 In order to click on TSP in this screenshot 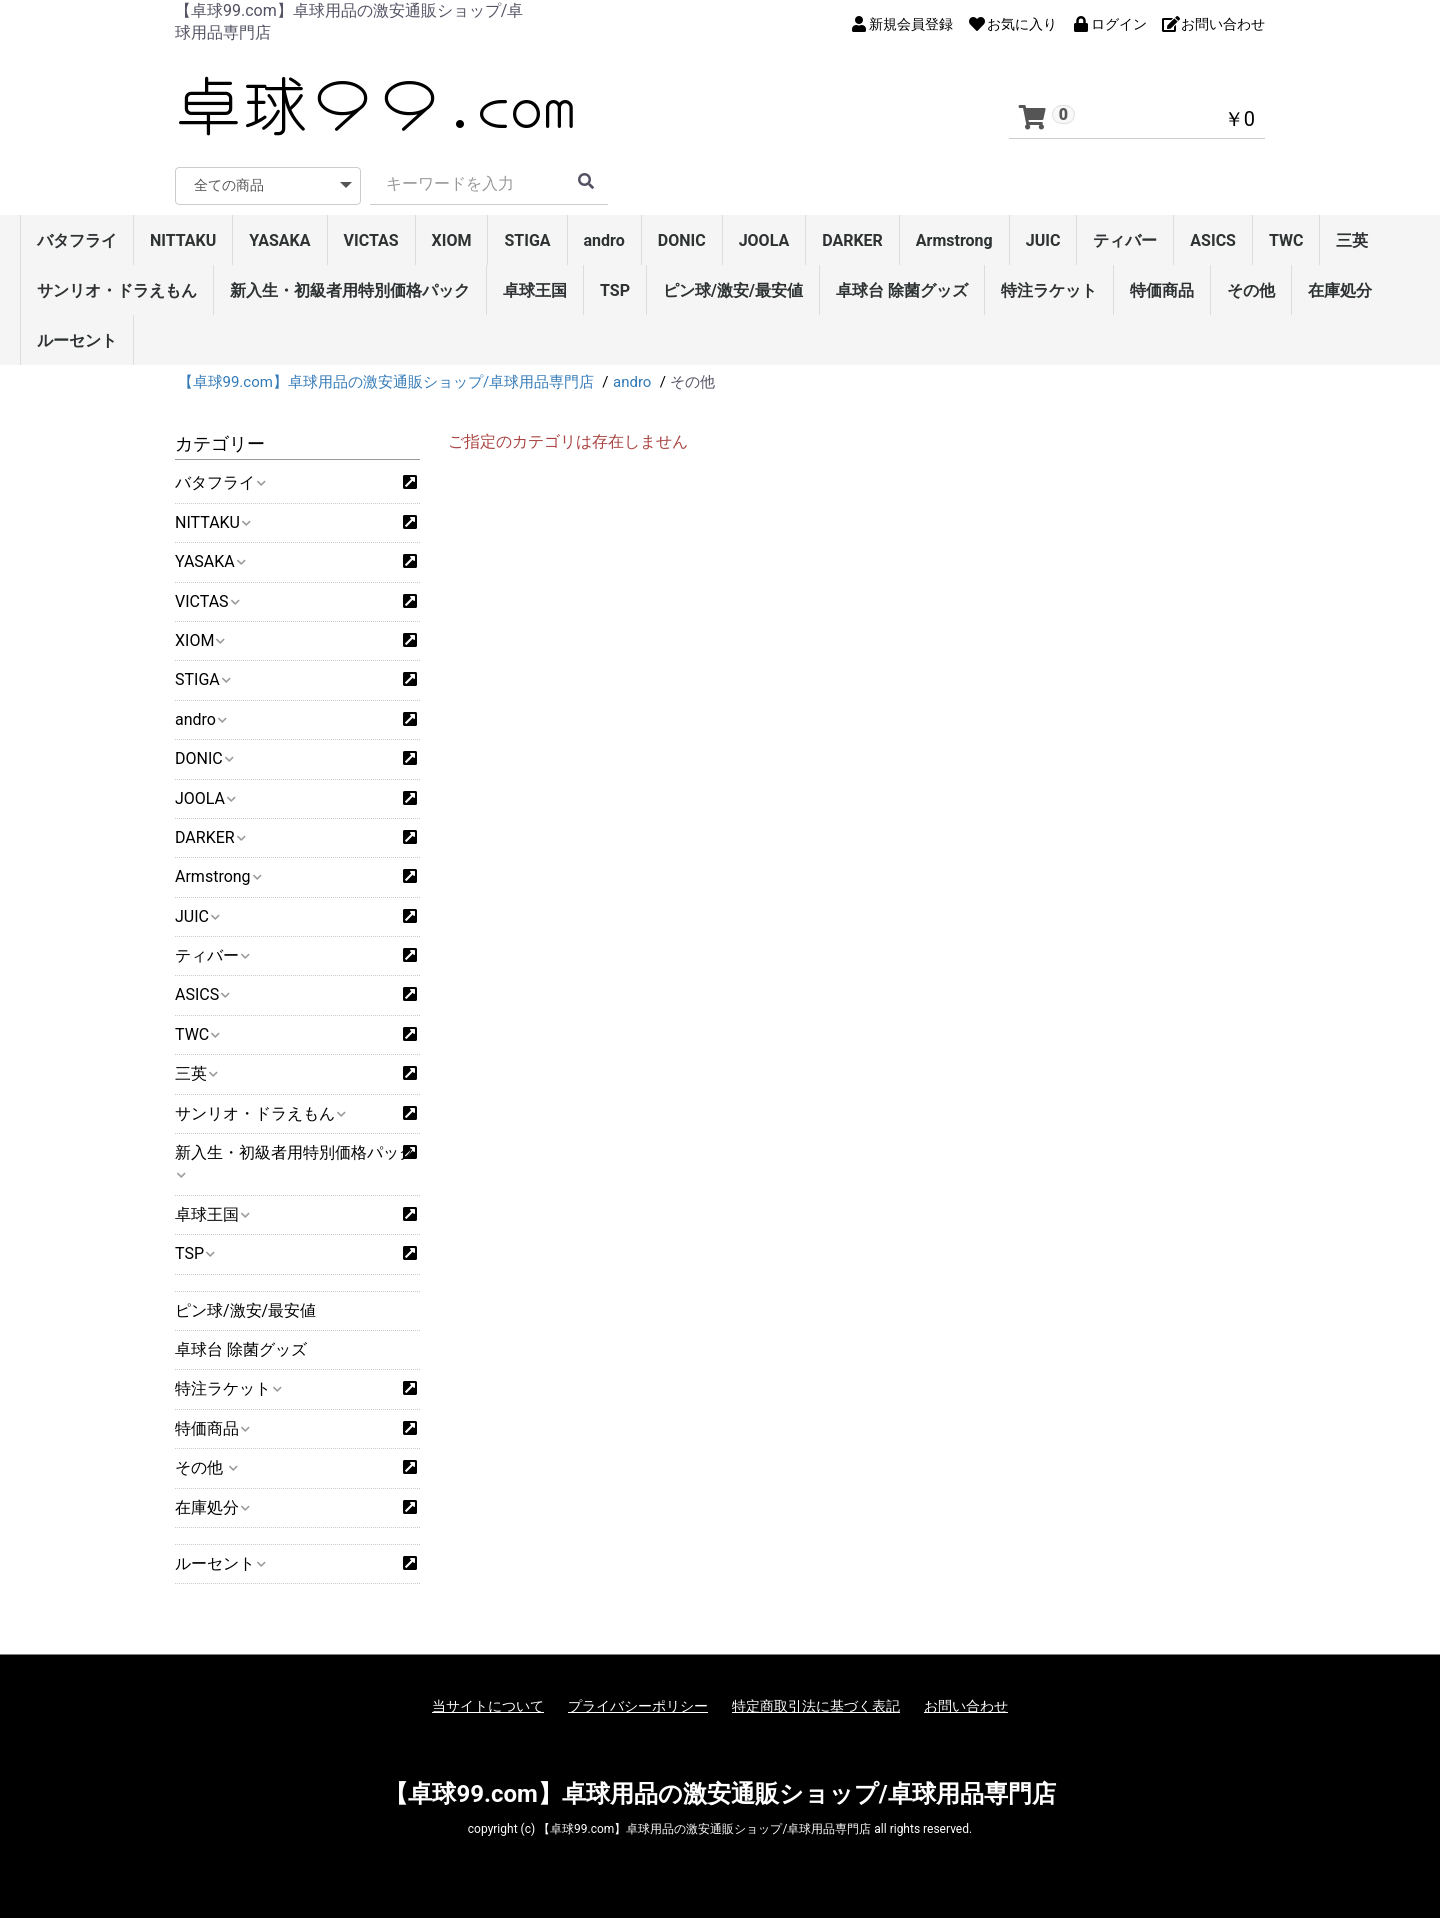, I will do `click(615, 290)`.